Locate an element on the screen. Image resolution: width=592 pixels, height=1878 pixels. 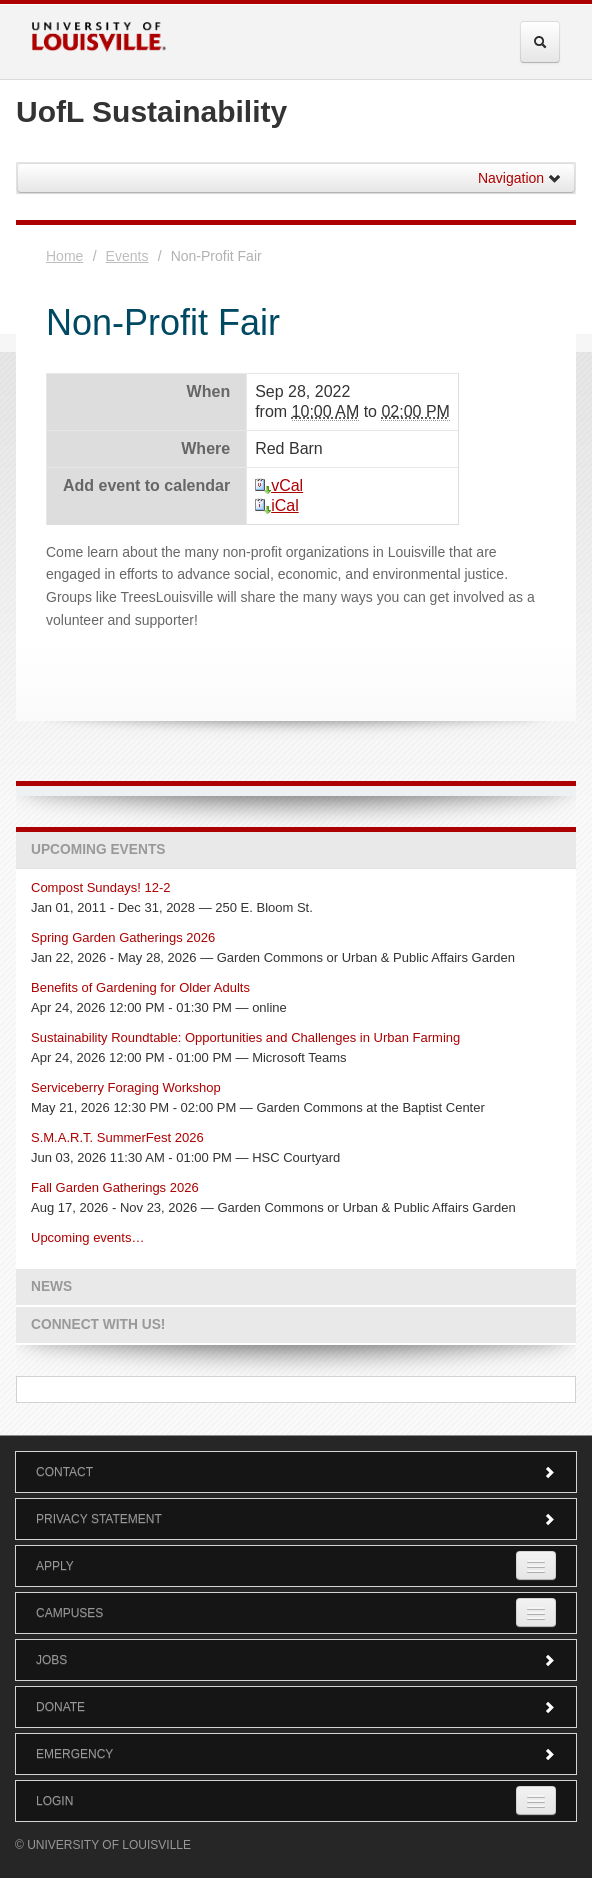
Donate is located at coordinates (296, 1707).